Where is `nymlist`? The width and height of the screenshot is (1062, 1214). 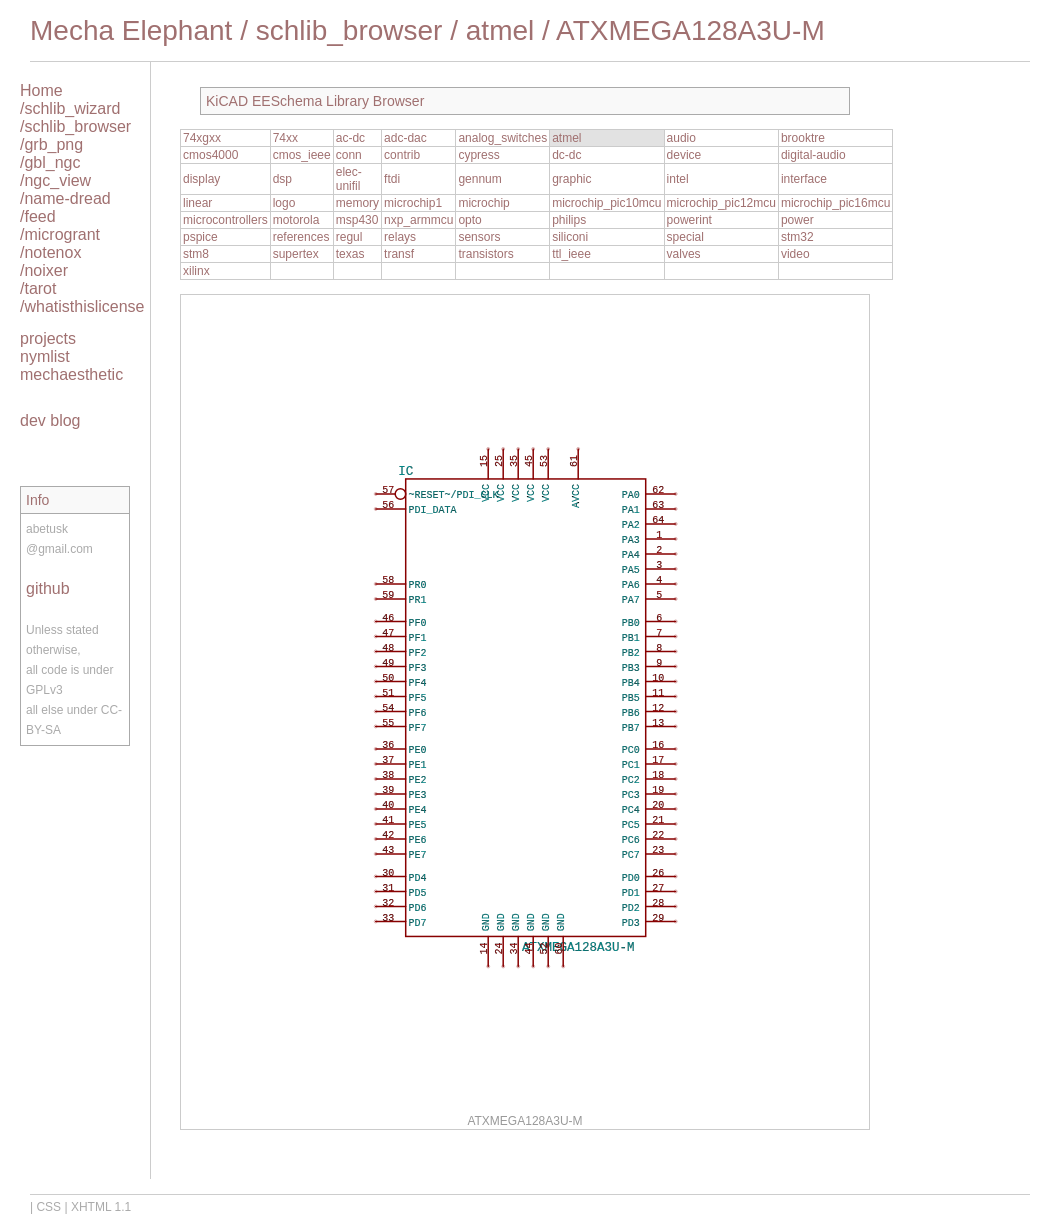
nymlist is located at coordinates (45, 356).